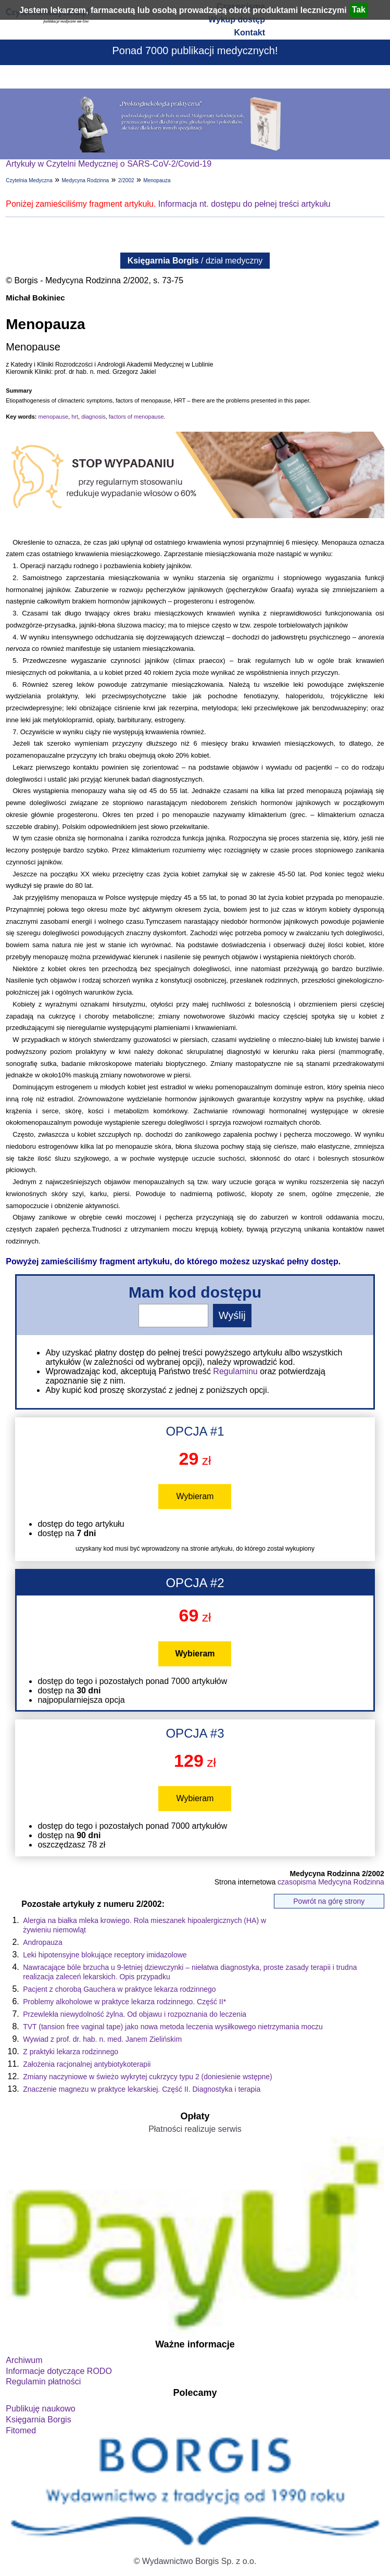 This screenshot has width=390, height=2576. What do you see at coordinates (59, 2371) in the screenshot?
I see `Informacje dotyczące RODO` at bounding box center [59, 2371].